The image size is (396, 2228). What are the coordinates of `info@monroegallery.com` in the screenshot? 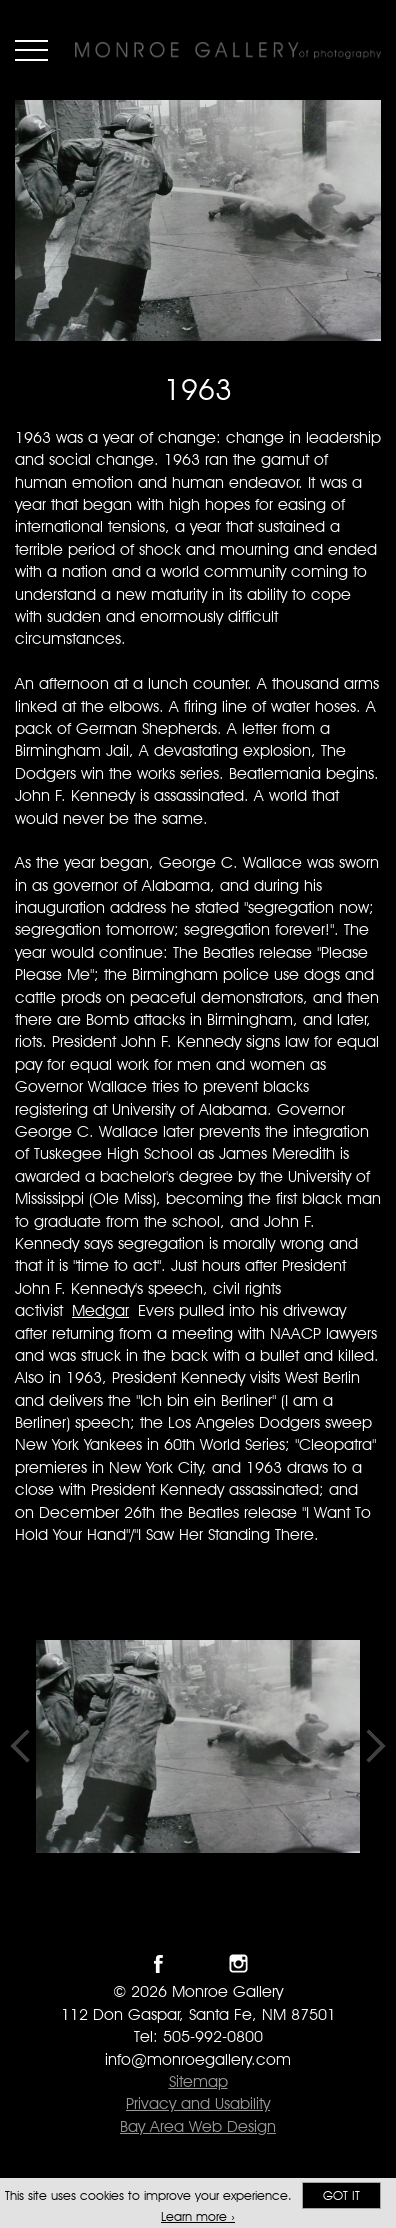 It's located at (198, 2059).